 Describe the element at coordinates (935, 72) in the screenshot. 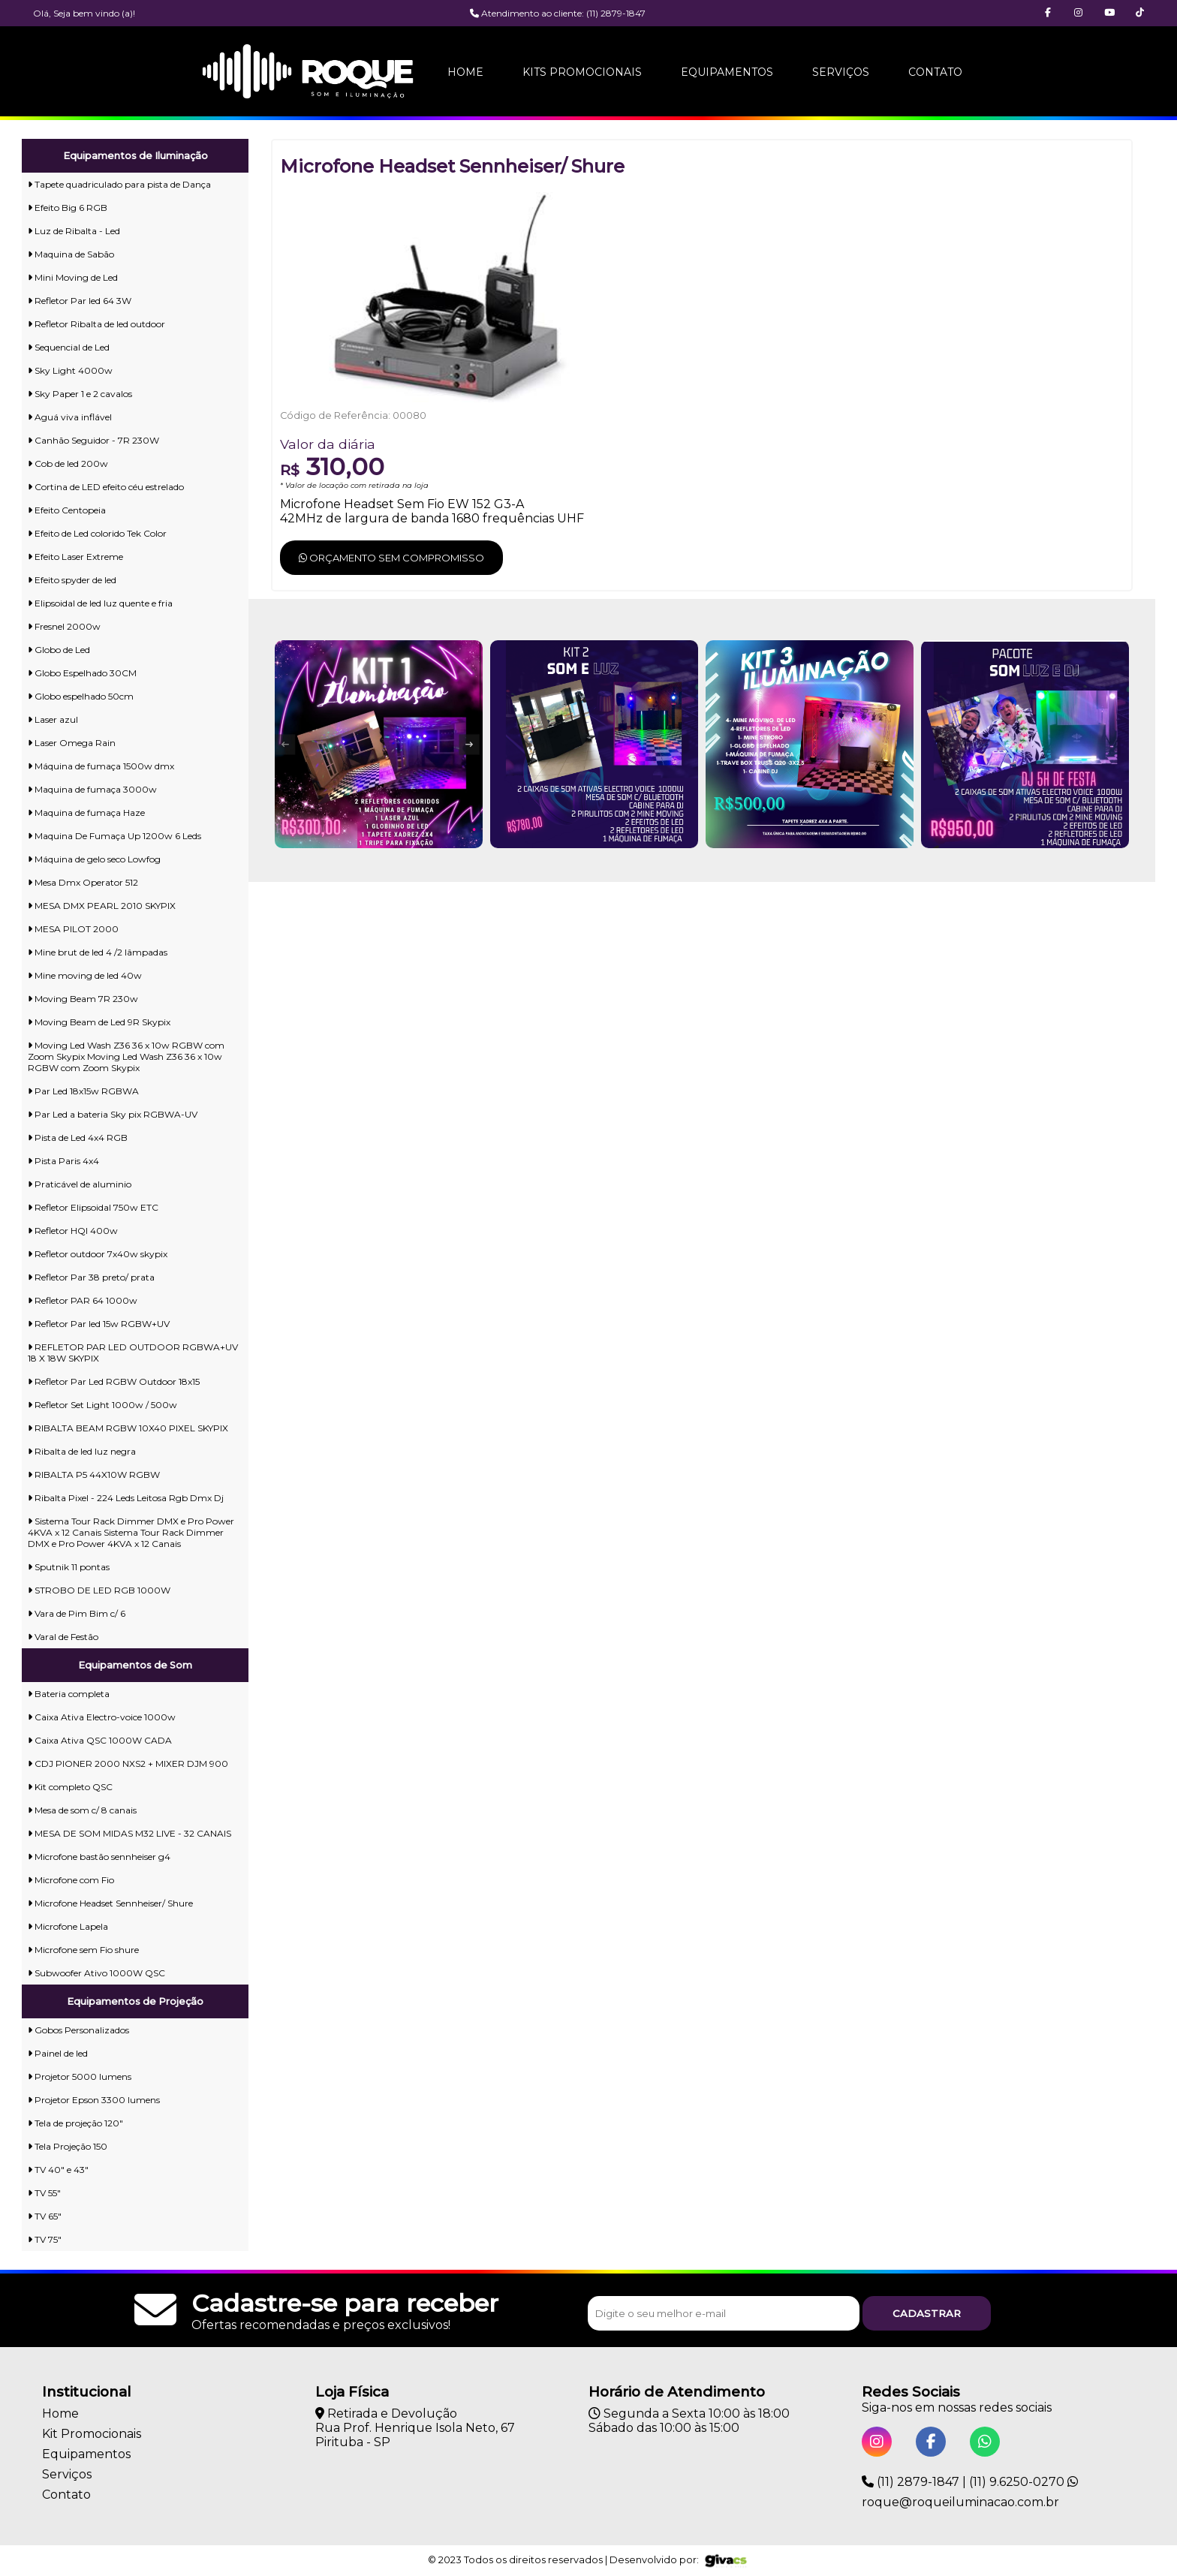

I see `Contato` at that location.